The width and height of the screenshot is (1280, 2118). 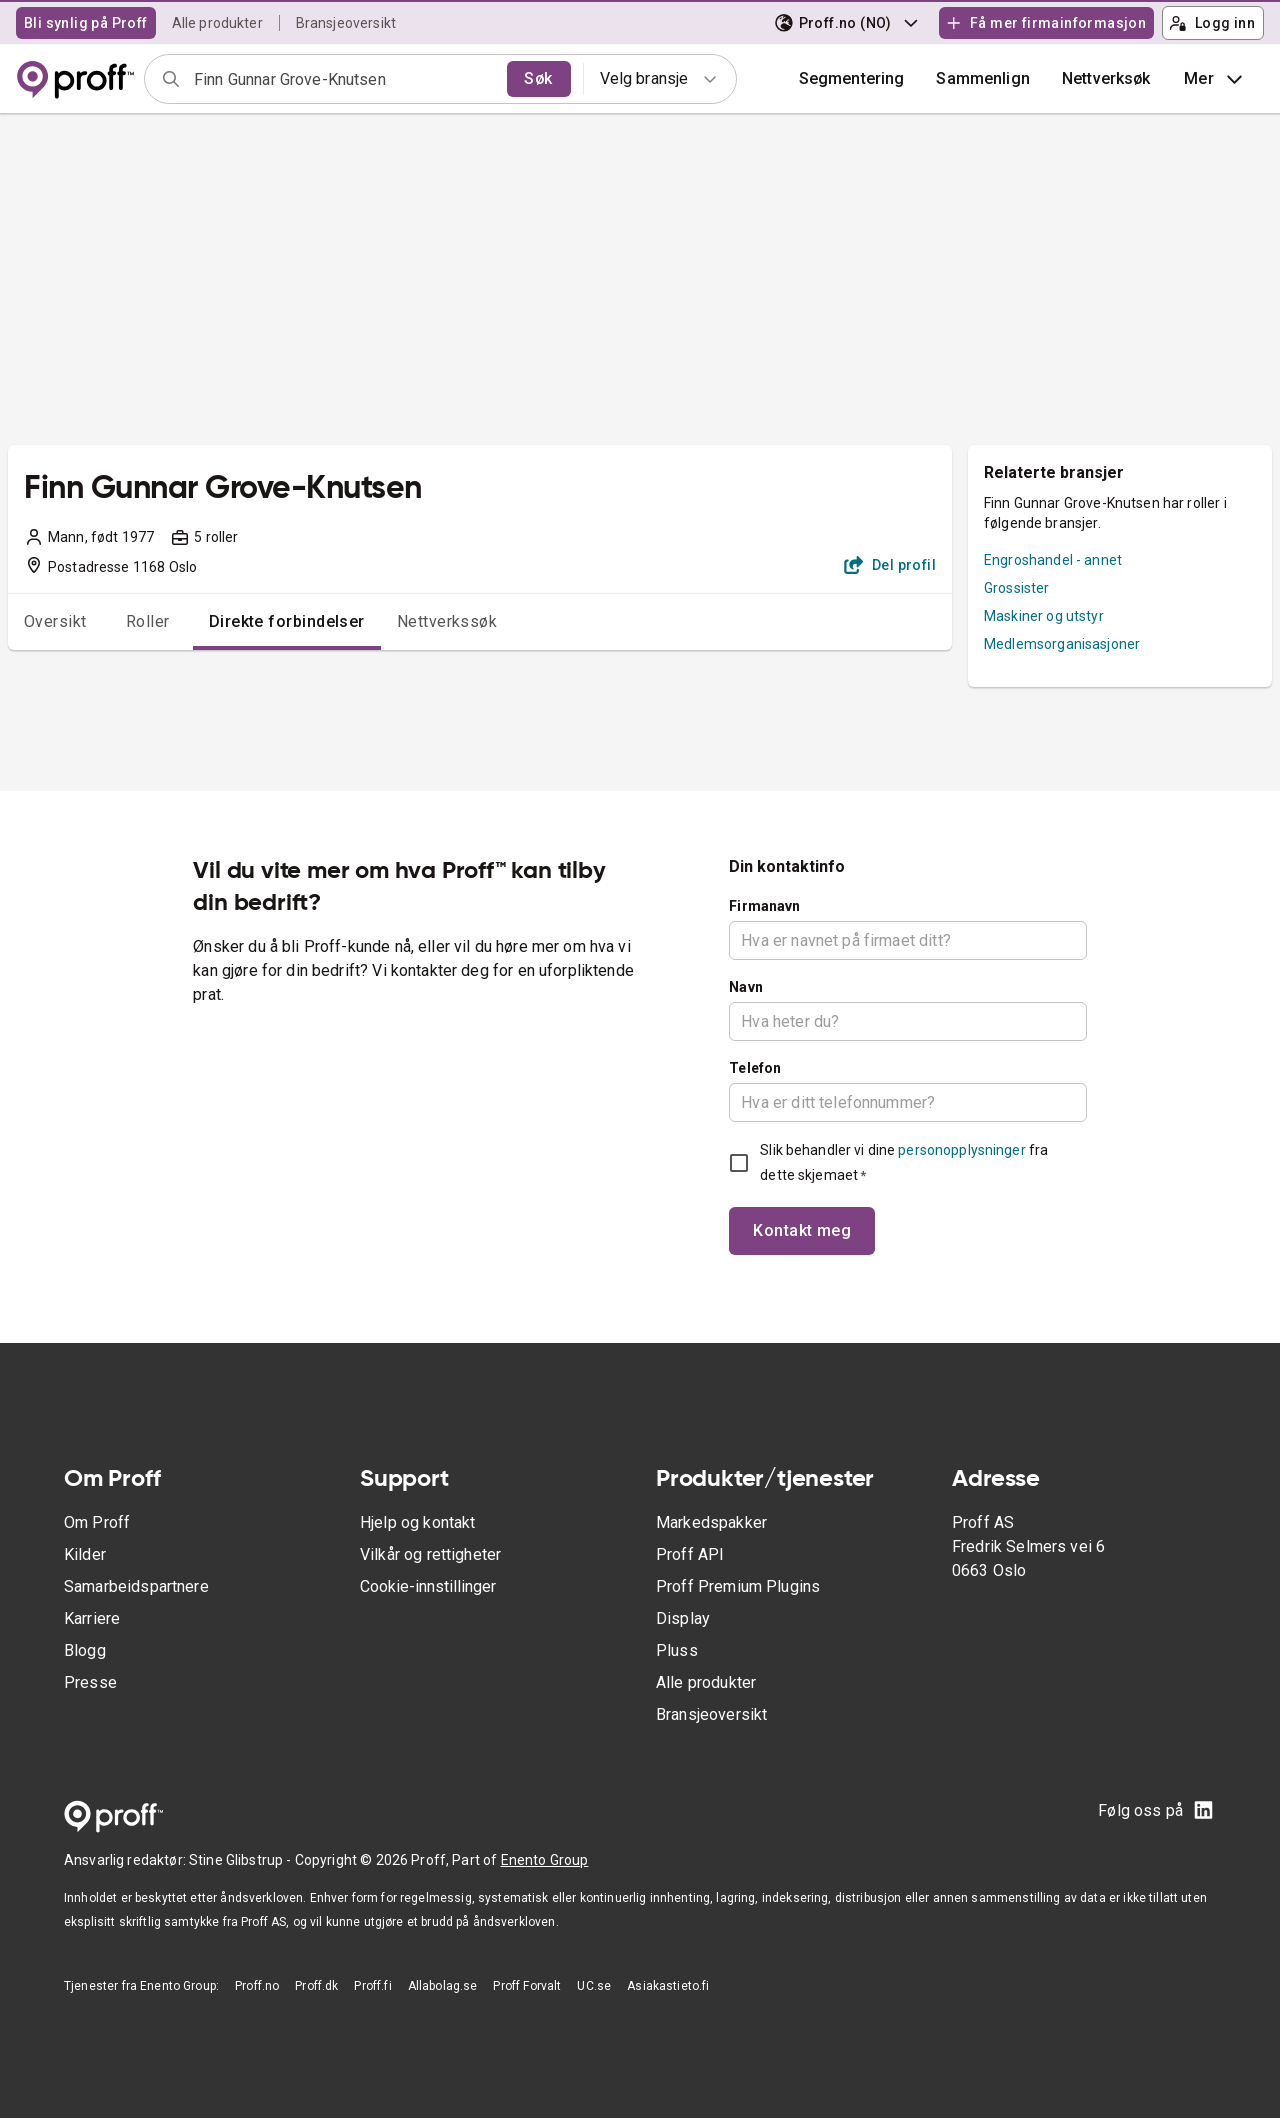 What do you see at coordinates (316, 1986) in the screenshot?
I see `Proff.dk` at bounding box center [316, 1986].